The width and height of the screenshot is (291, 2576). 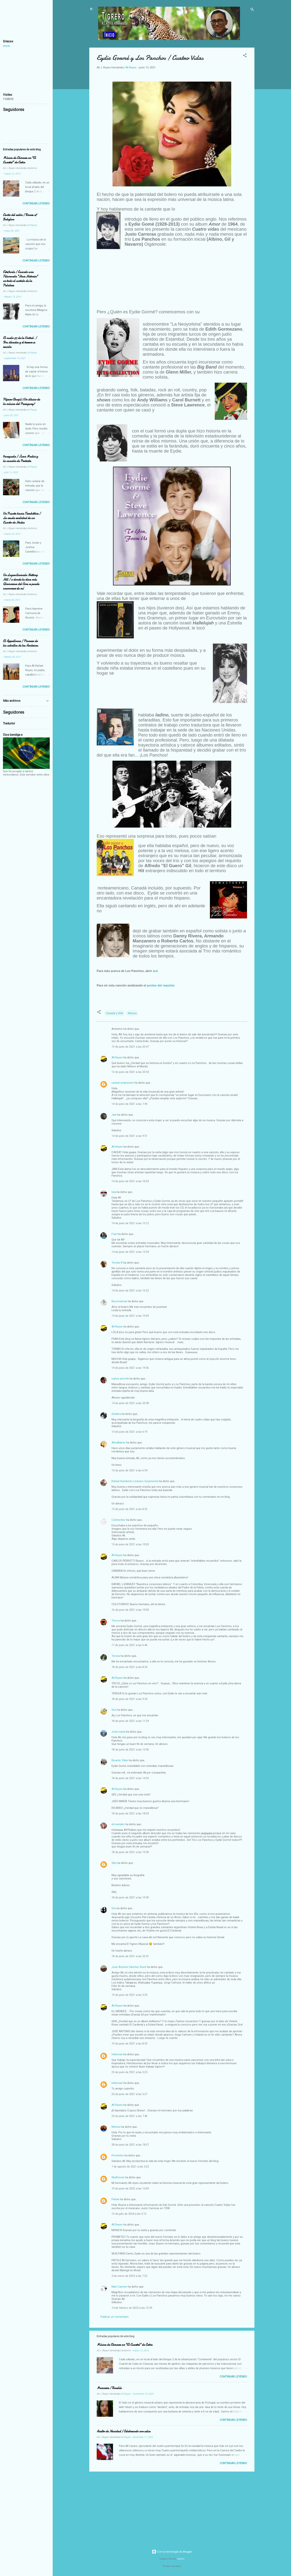 What do you see at coordinates (132, 1013) in the screenshot?
I see `Música` at bounding box center [132, 1013].